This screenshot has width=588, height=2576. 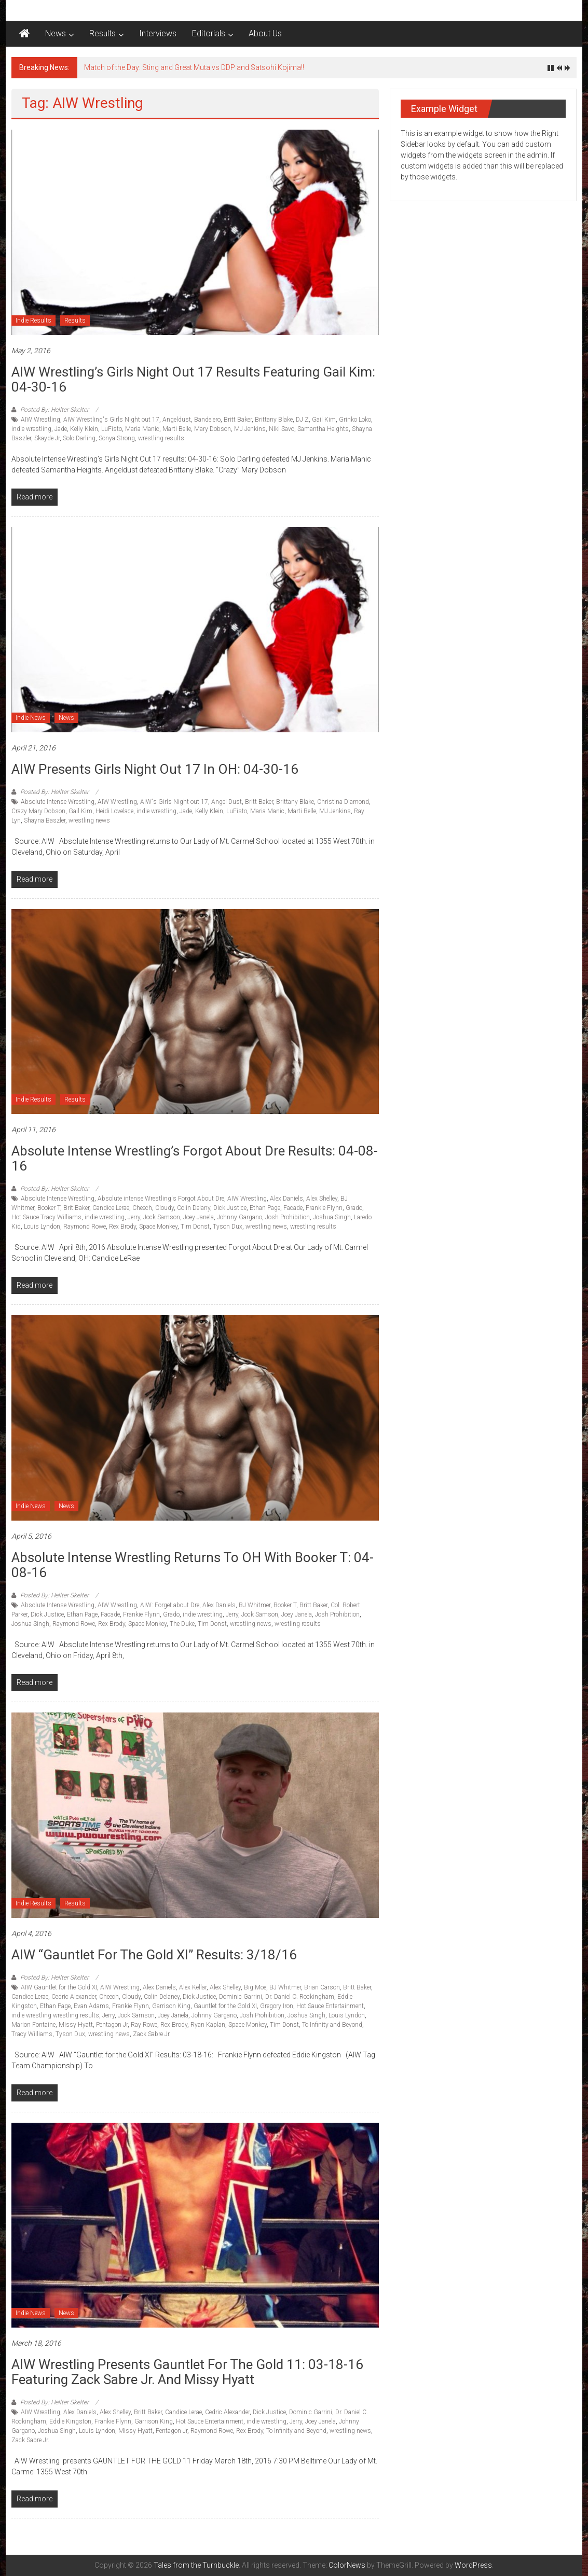 I want to click on Tracy Williams, so click(x=31, y=2034).